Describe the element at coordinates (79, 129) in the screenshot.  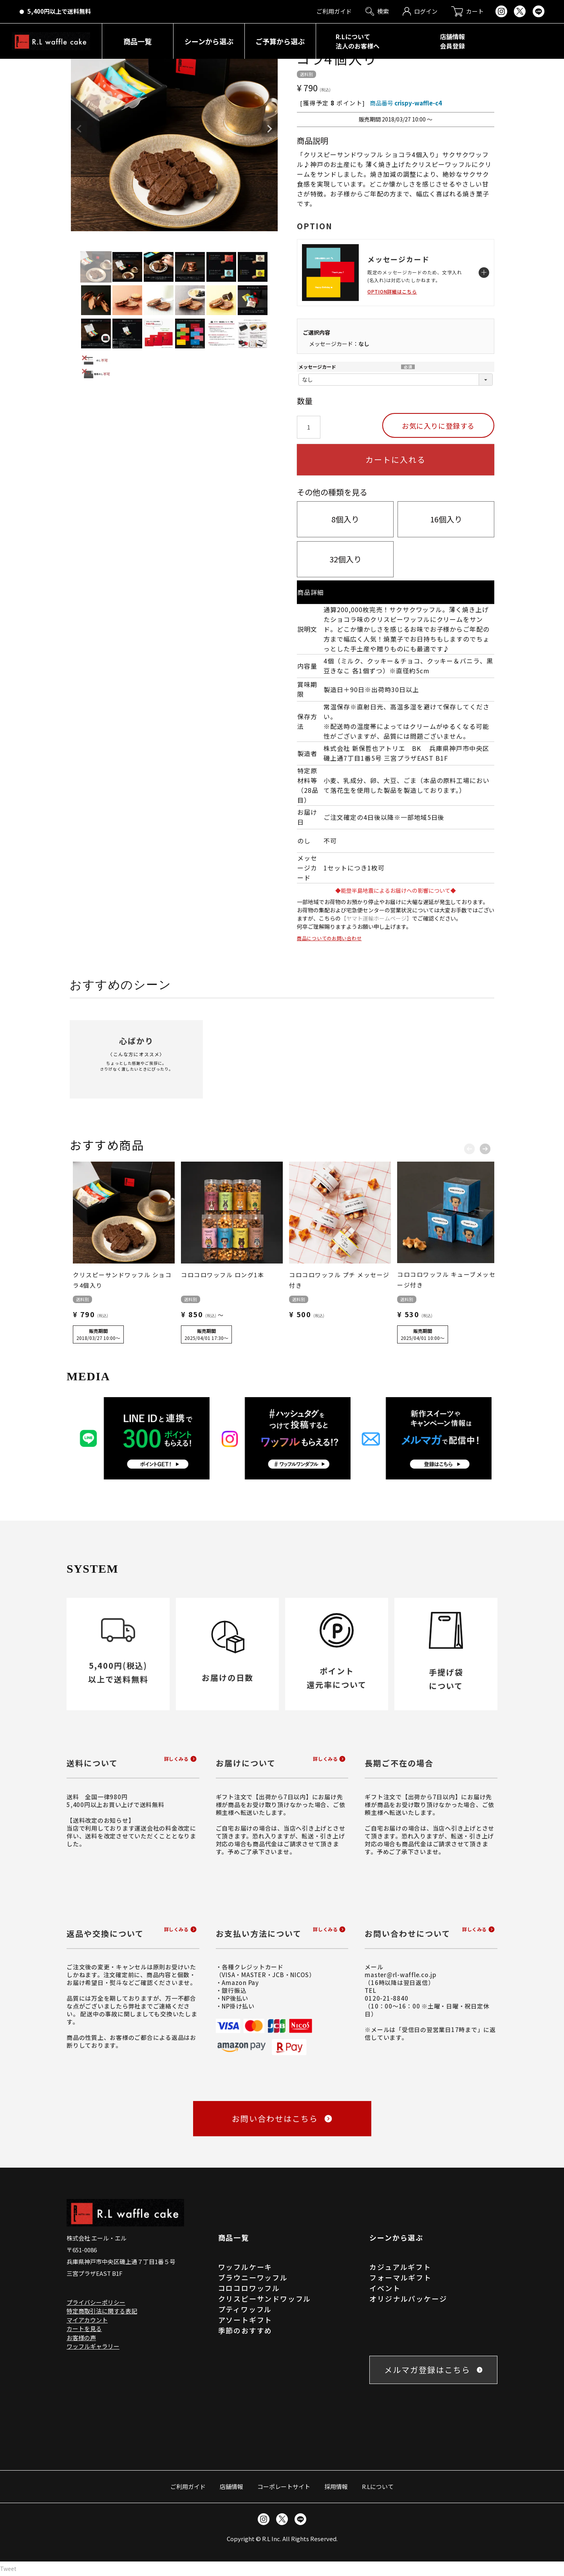
I see `Previous` at that location.